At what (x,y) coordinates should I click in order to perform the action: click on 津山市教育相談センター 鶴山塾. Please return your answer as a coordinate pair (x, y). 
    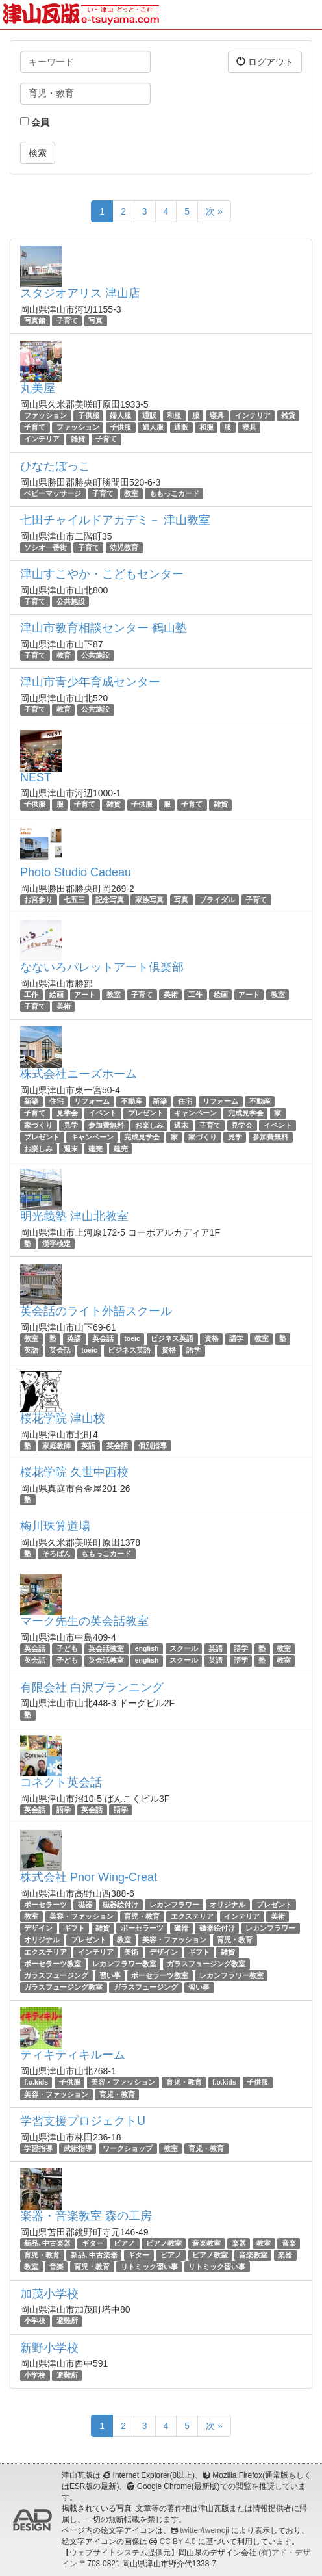
    Looking at the image, I should click on (103, 627).